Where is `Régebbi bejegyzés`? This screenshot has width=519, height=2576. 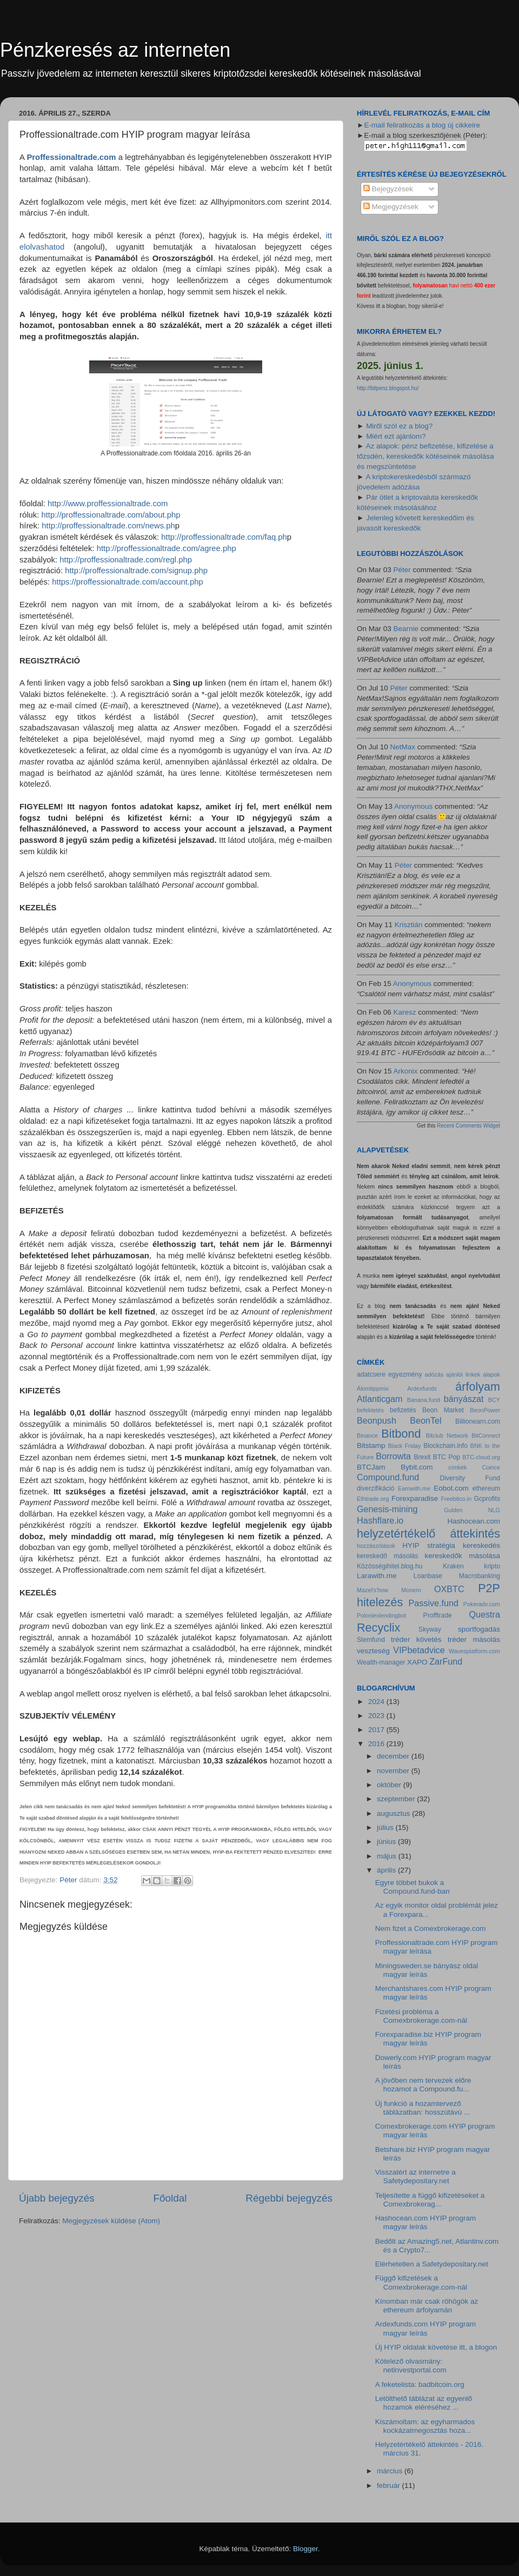 Régebbi bejegyzés is located at coordinates (288, 2198).